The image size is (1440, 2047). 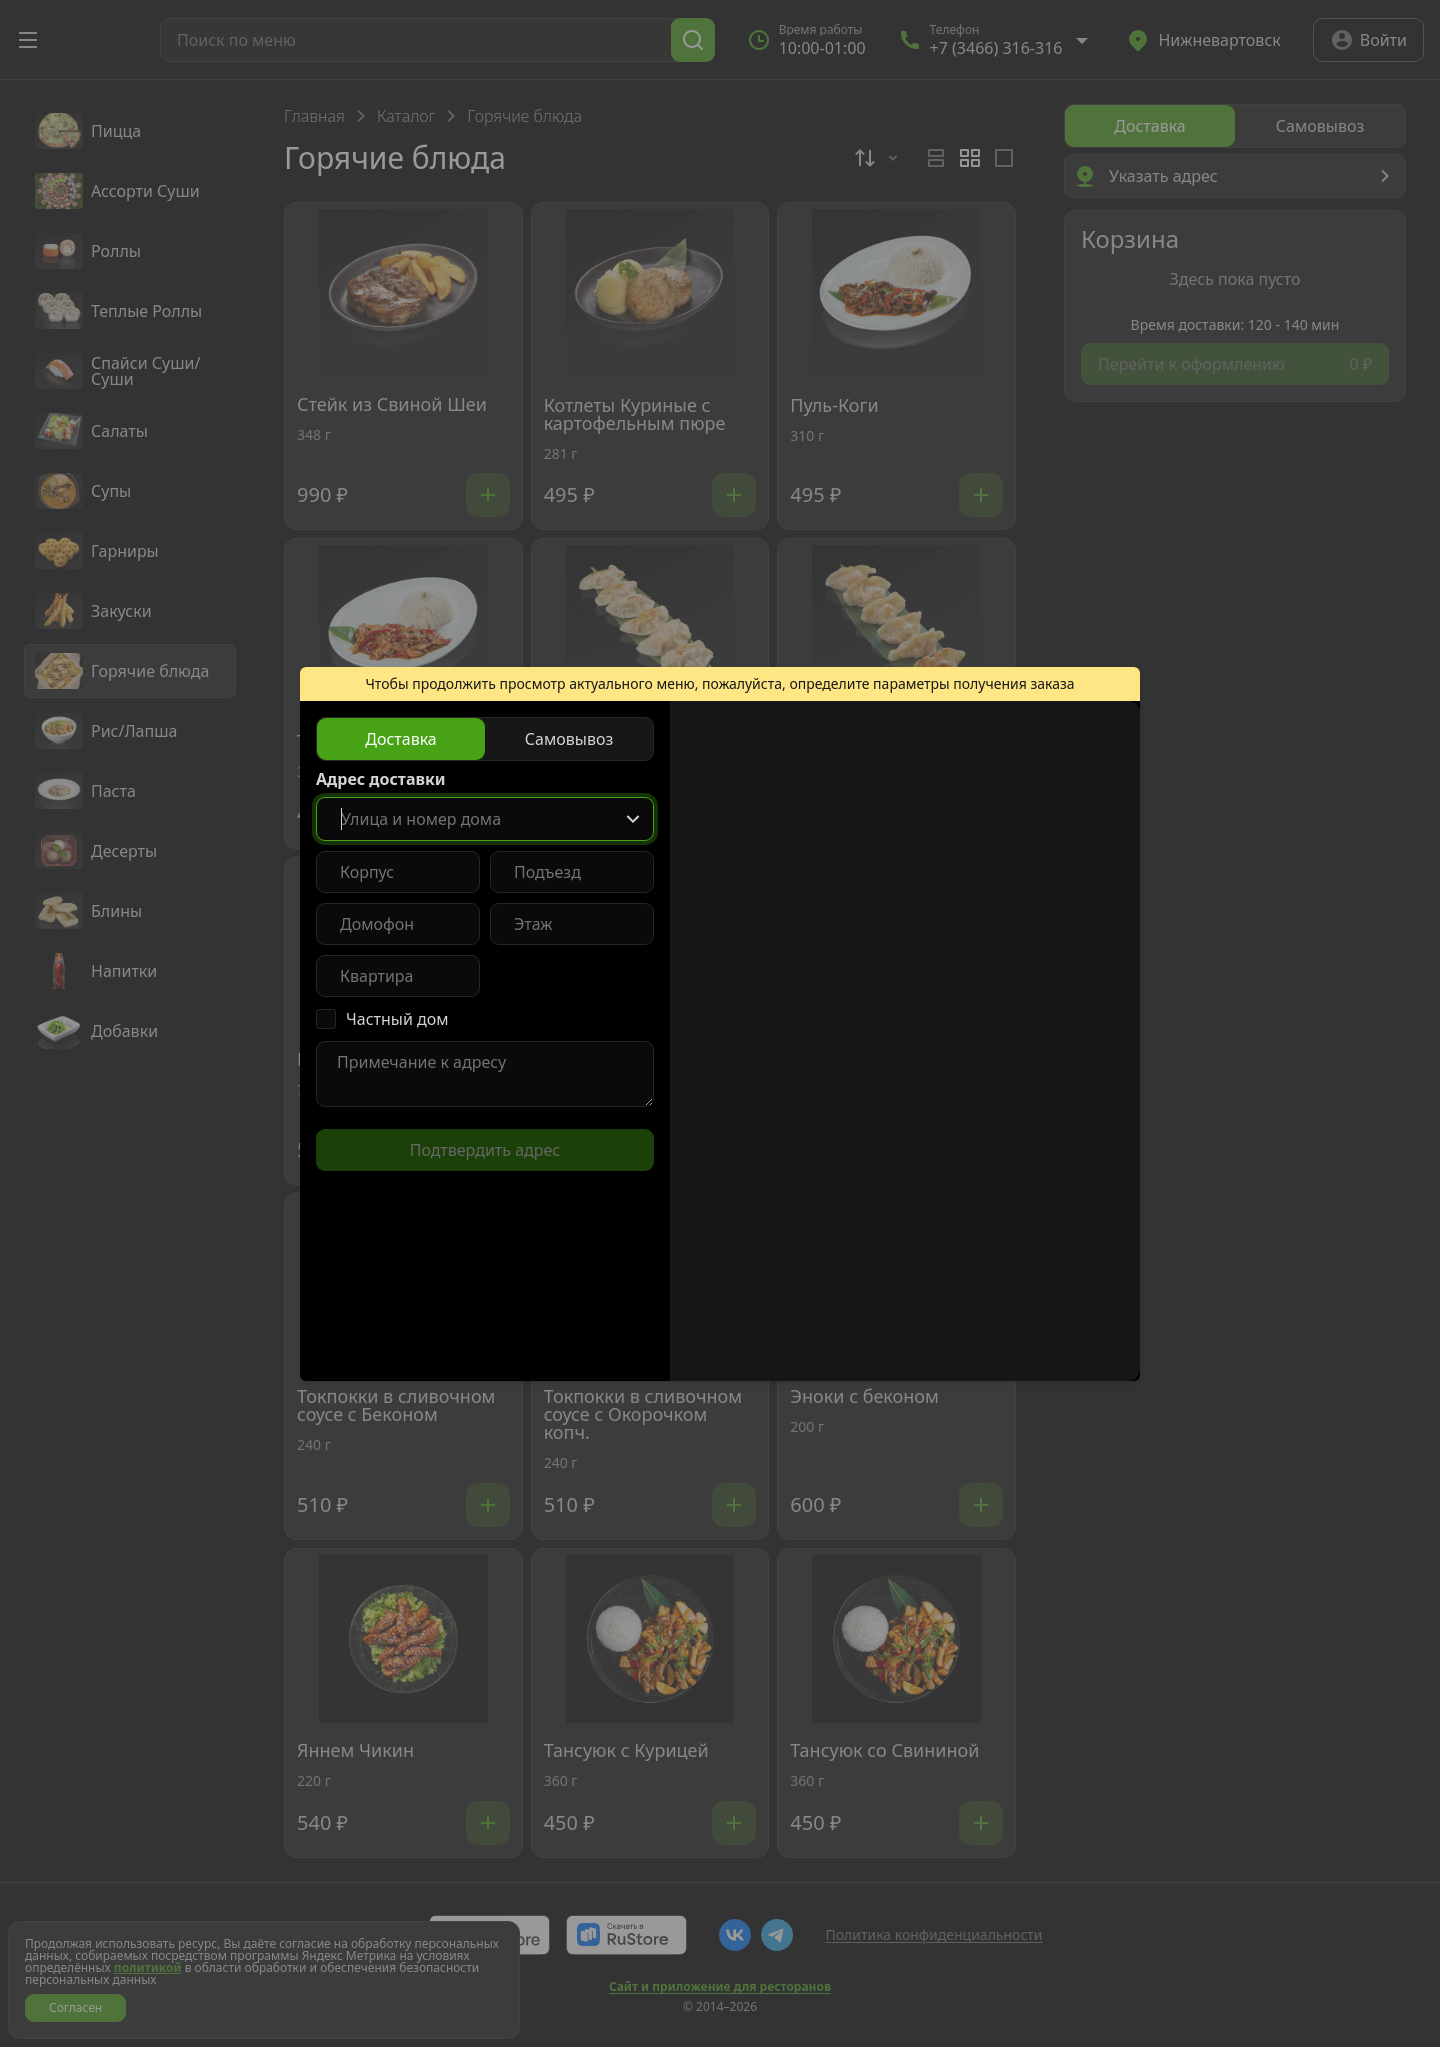 What do you see at coordinates (633, 819) in the screenshot?
I see `[Show popup]` at bounding box center [633, 819].